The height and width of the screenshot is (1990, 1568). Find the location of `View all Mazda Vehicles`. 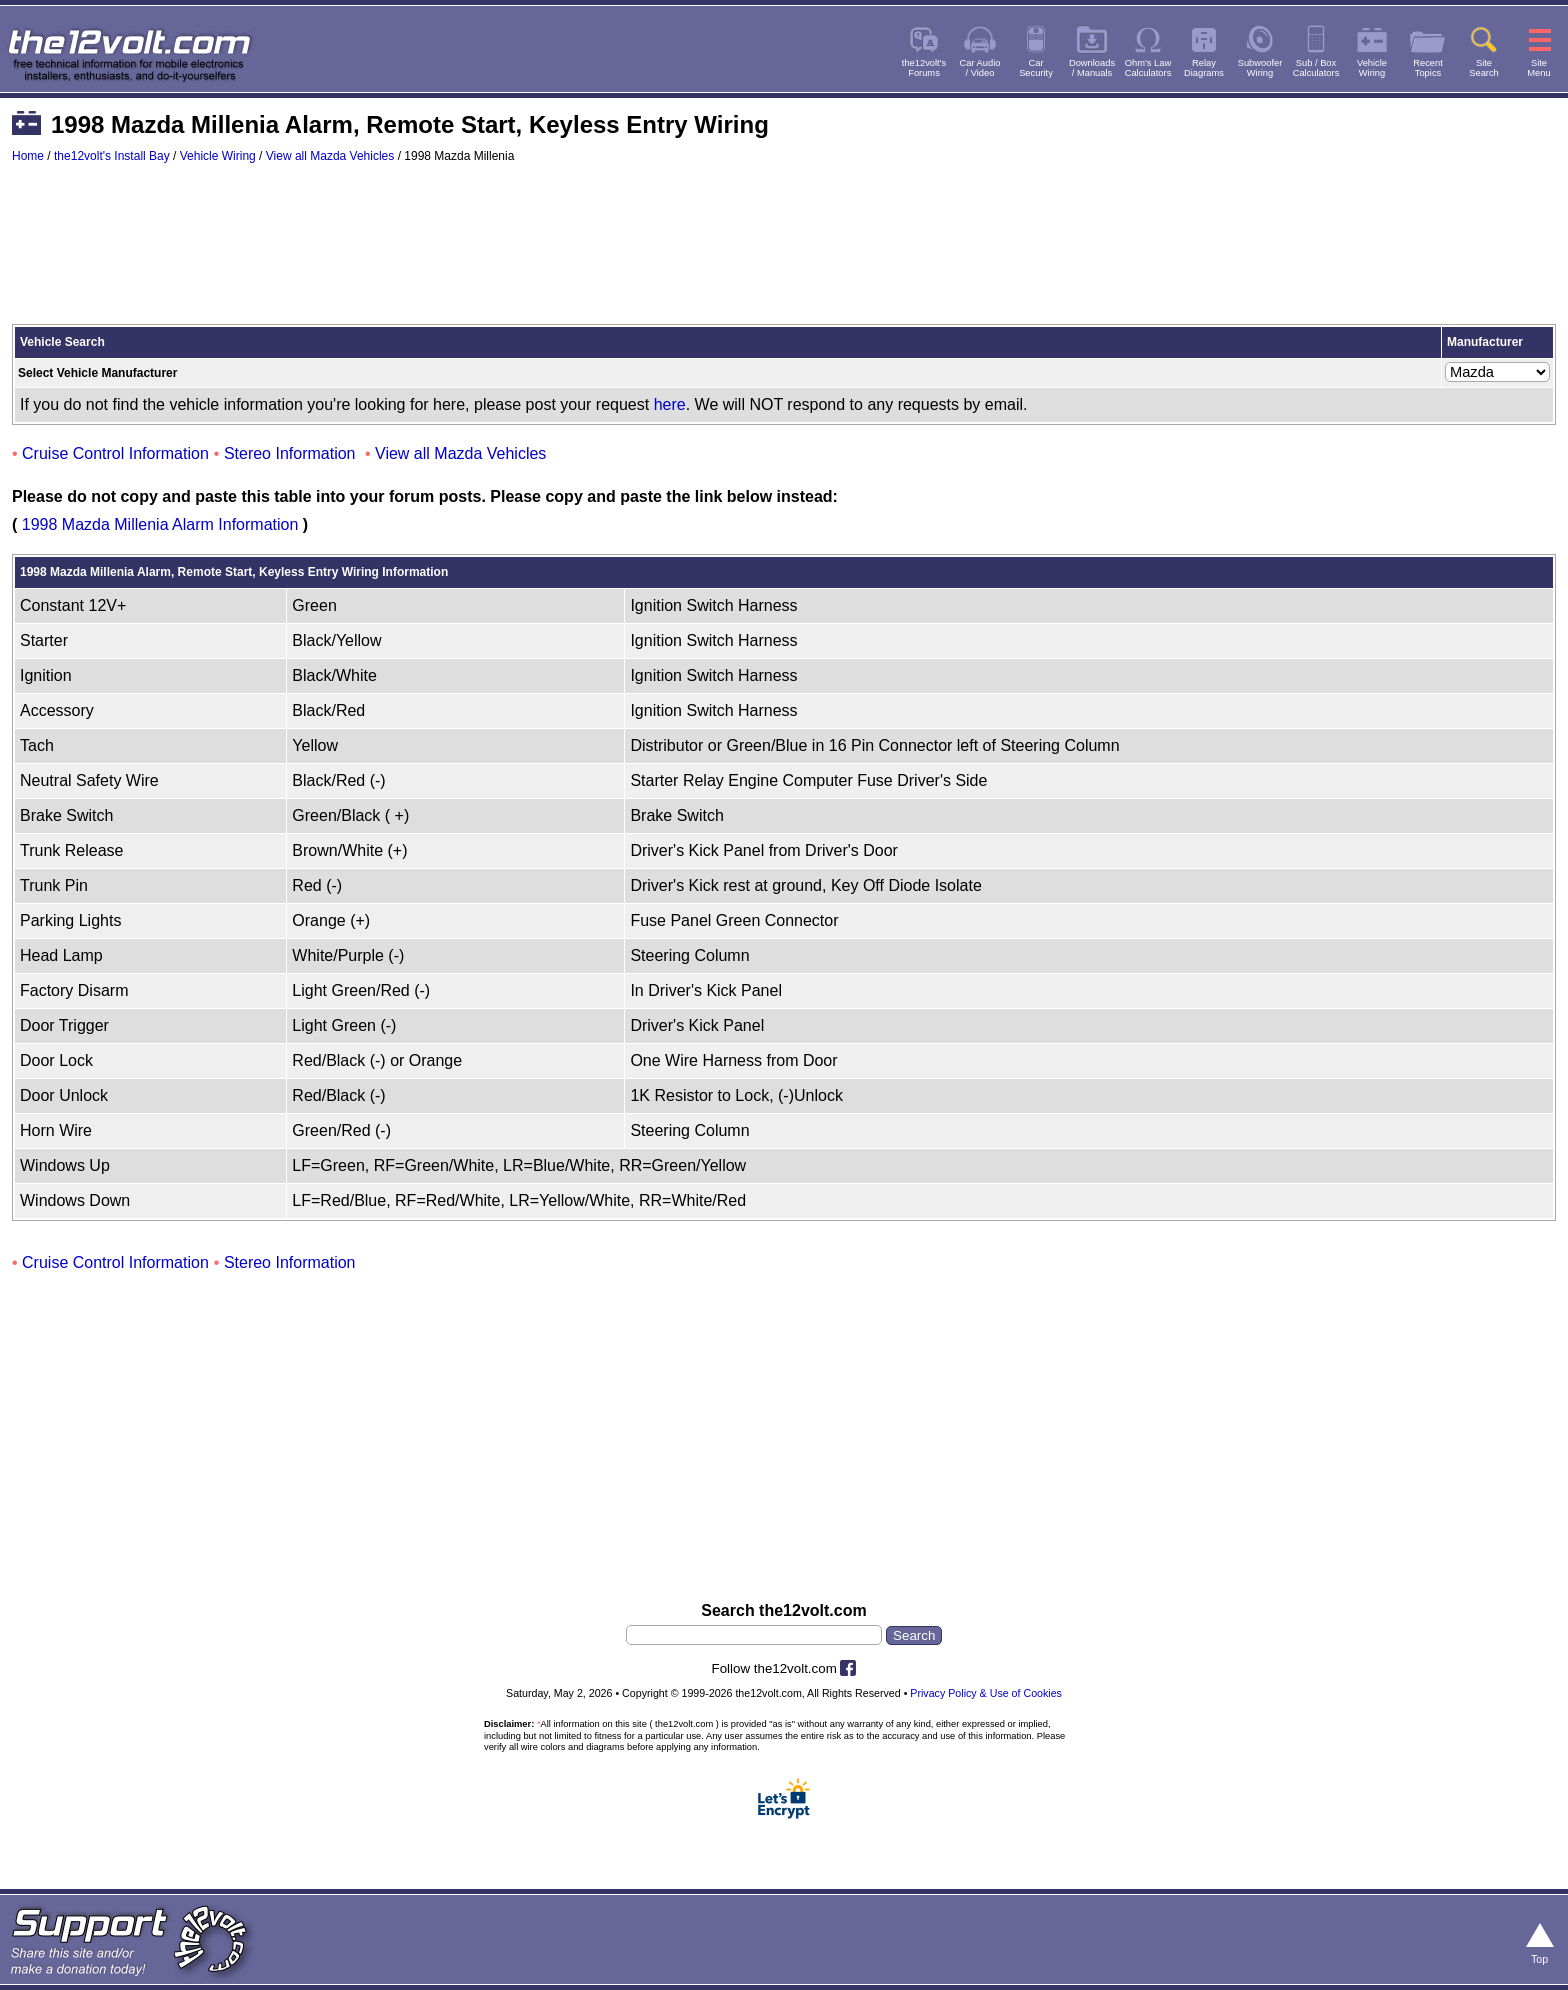

View all Mazda Vehicles is located at coordinates (330, 156).